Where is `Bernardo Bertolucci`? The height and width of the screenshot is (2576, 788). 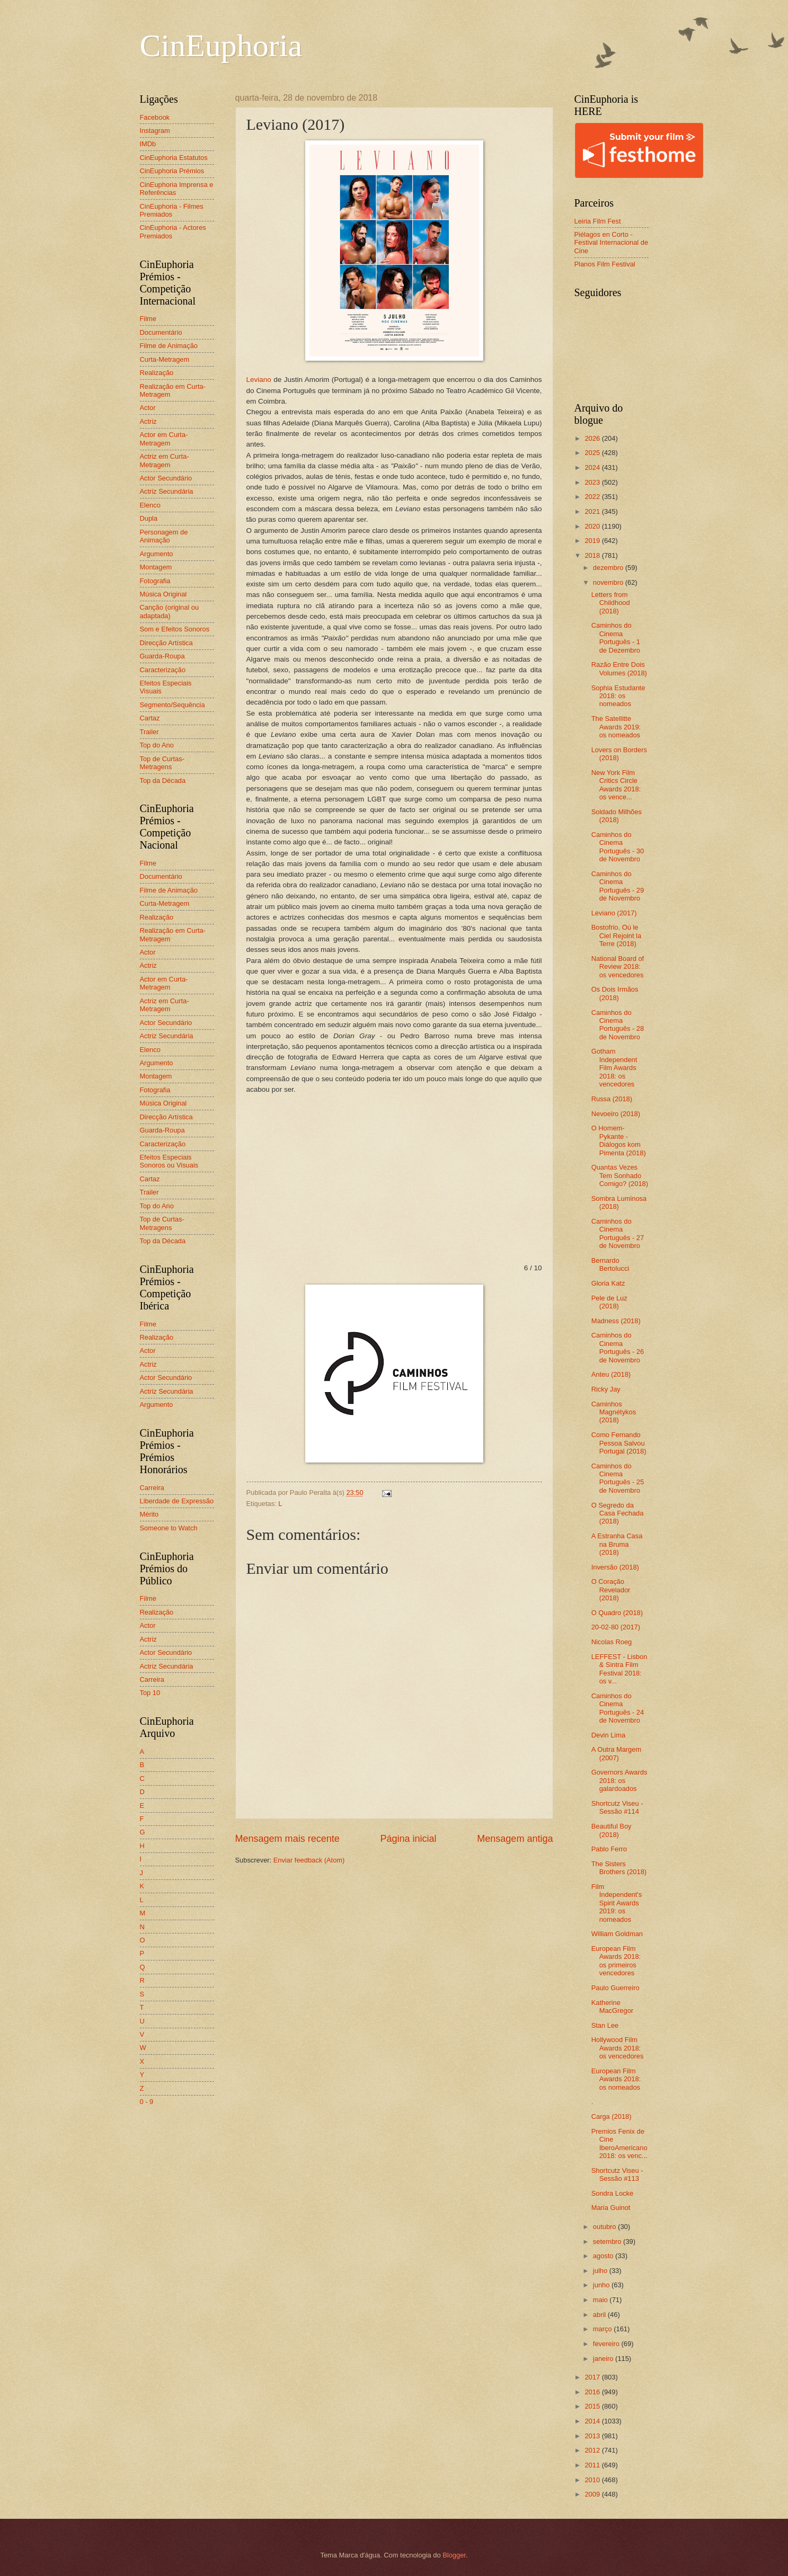
Bernardo Bertolucci is located at coordinates (610, 1264).